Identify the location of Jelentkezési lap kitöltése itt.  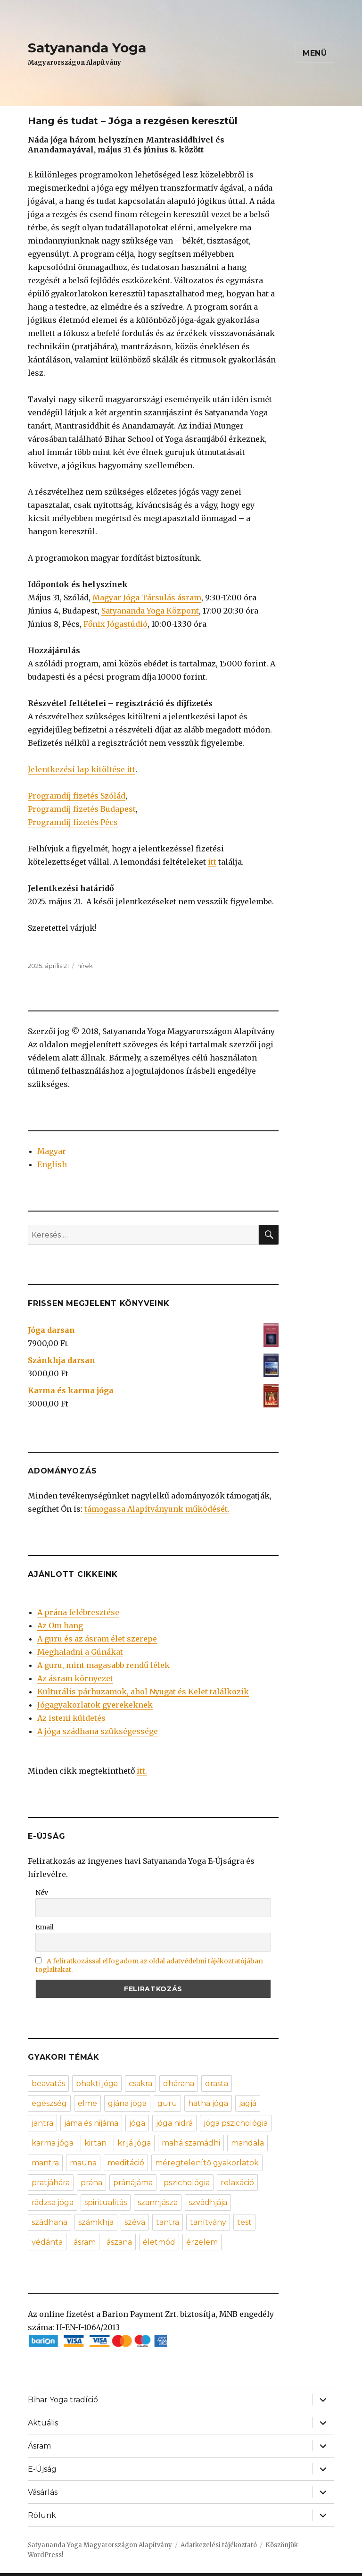
(81, 769).